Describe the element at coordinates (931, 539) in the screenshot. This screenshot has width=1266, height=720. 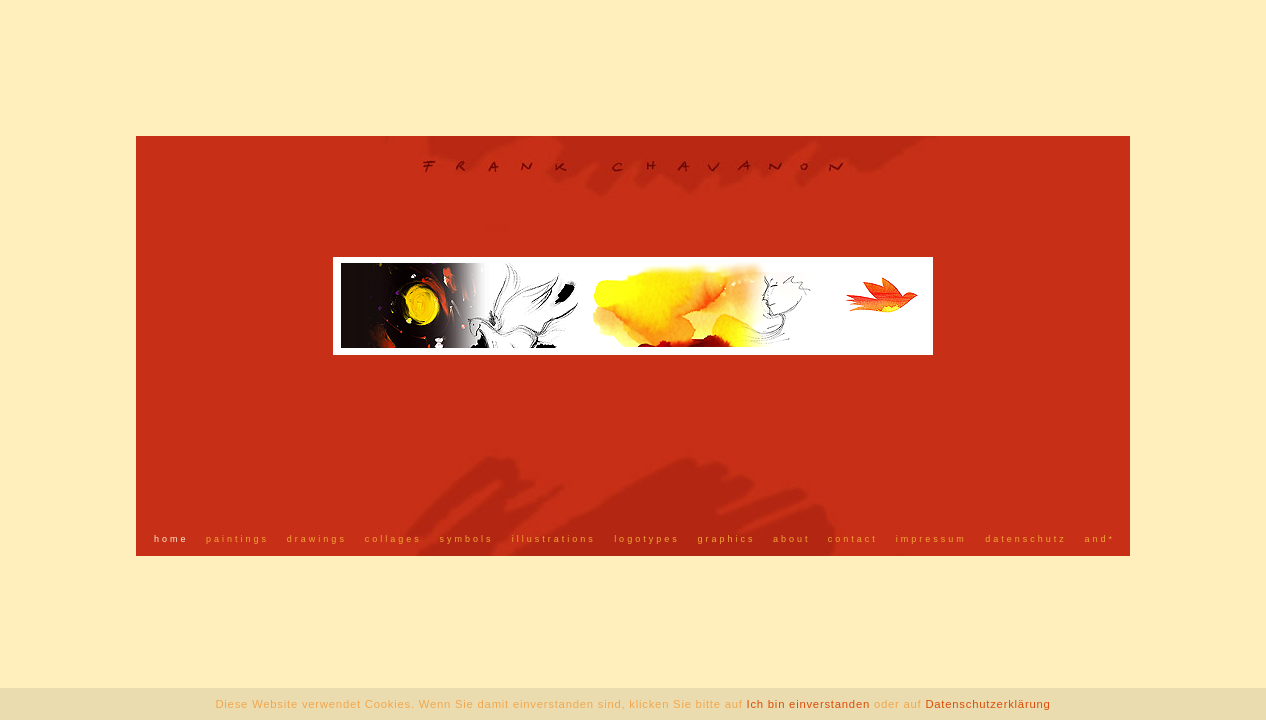
I see `impressum` at that location.